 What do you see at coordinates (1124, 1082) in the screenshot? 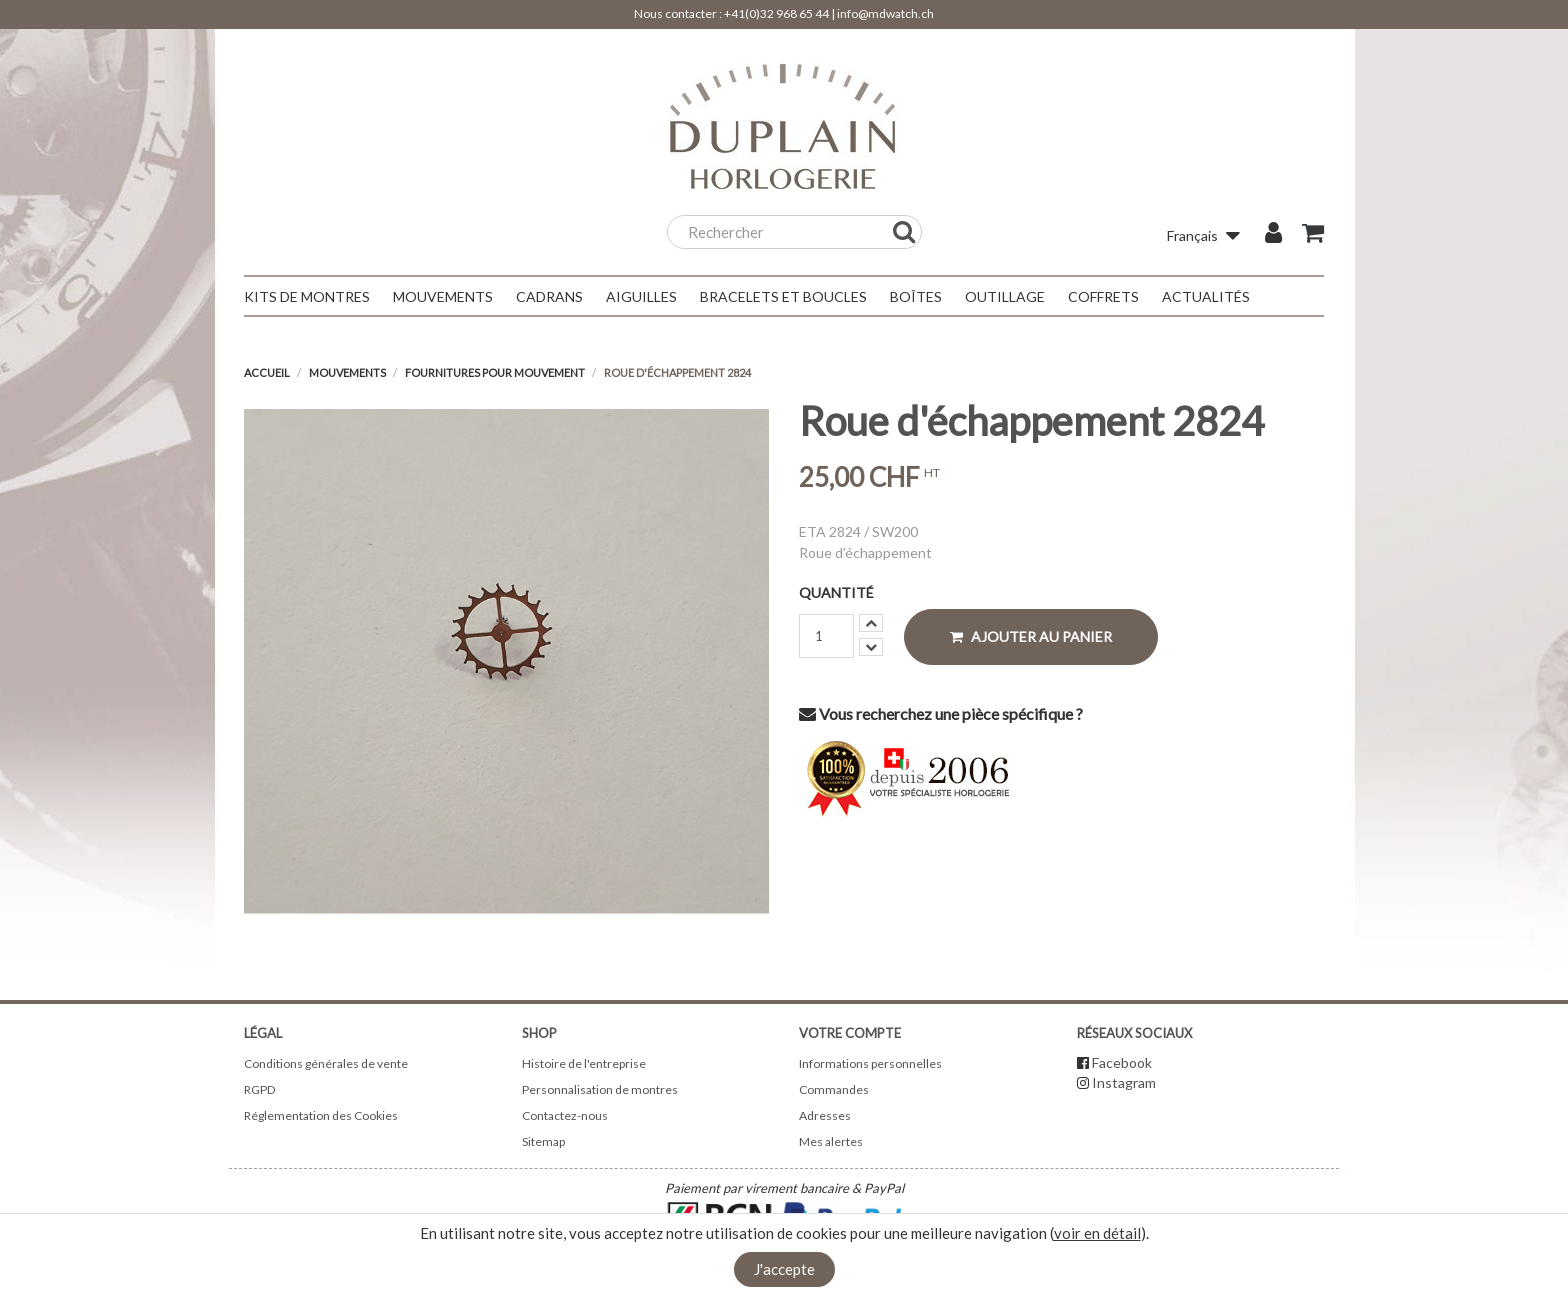
I see `Instagram` at bounding box center [1124, 1082].